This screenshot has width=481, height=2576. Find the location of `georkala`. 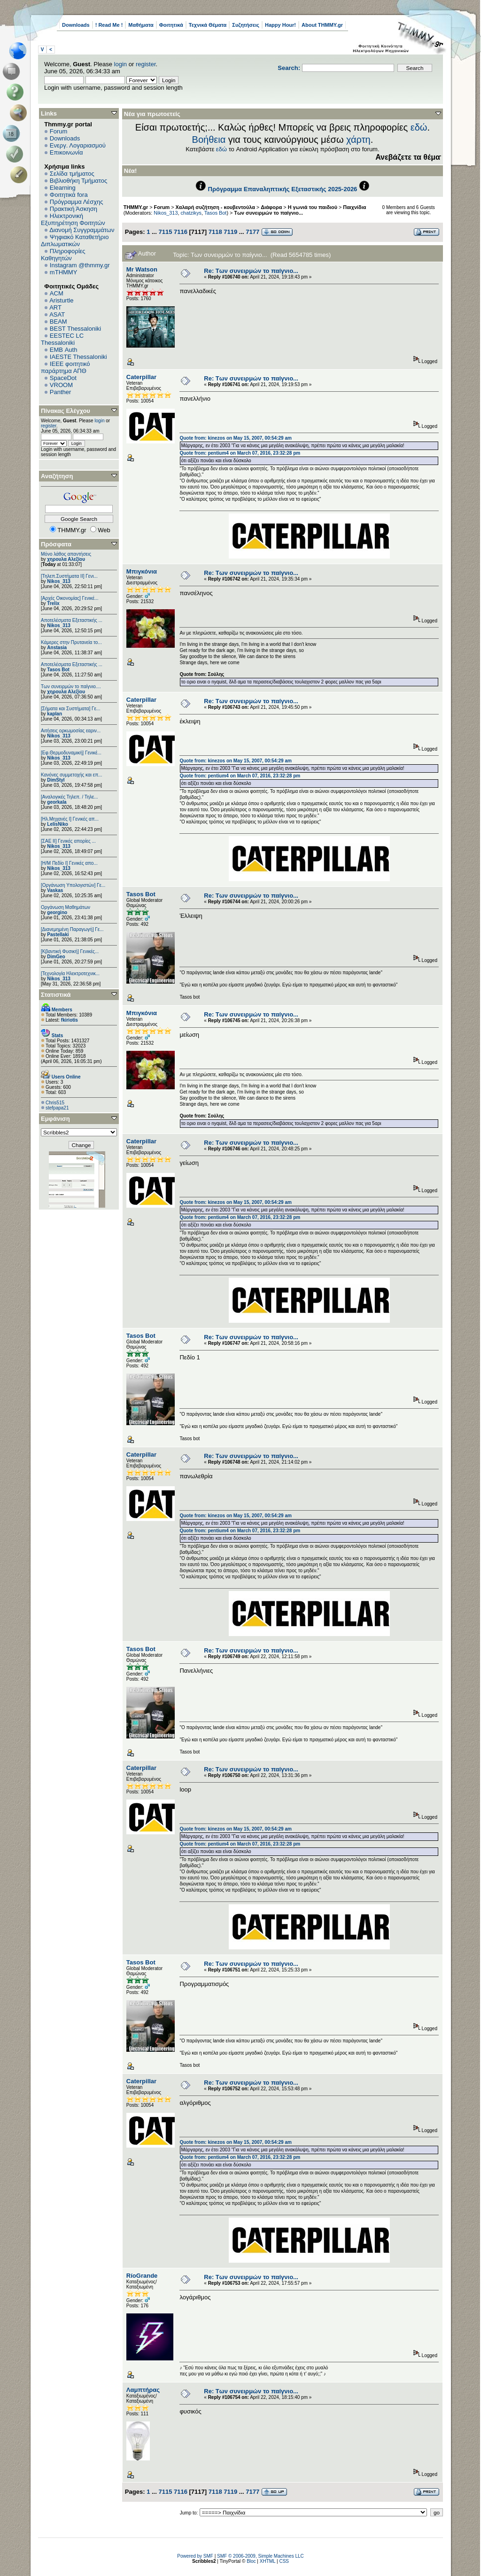

georkala is located at coordinates (56, 802).